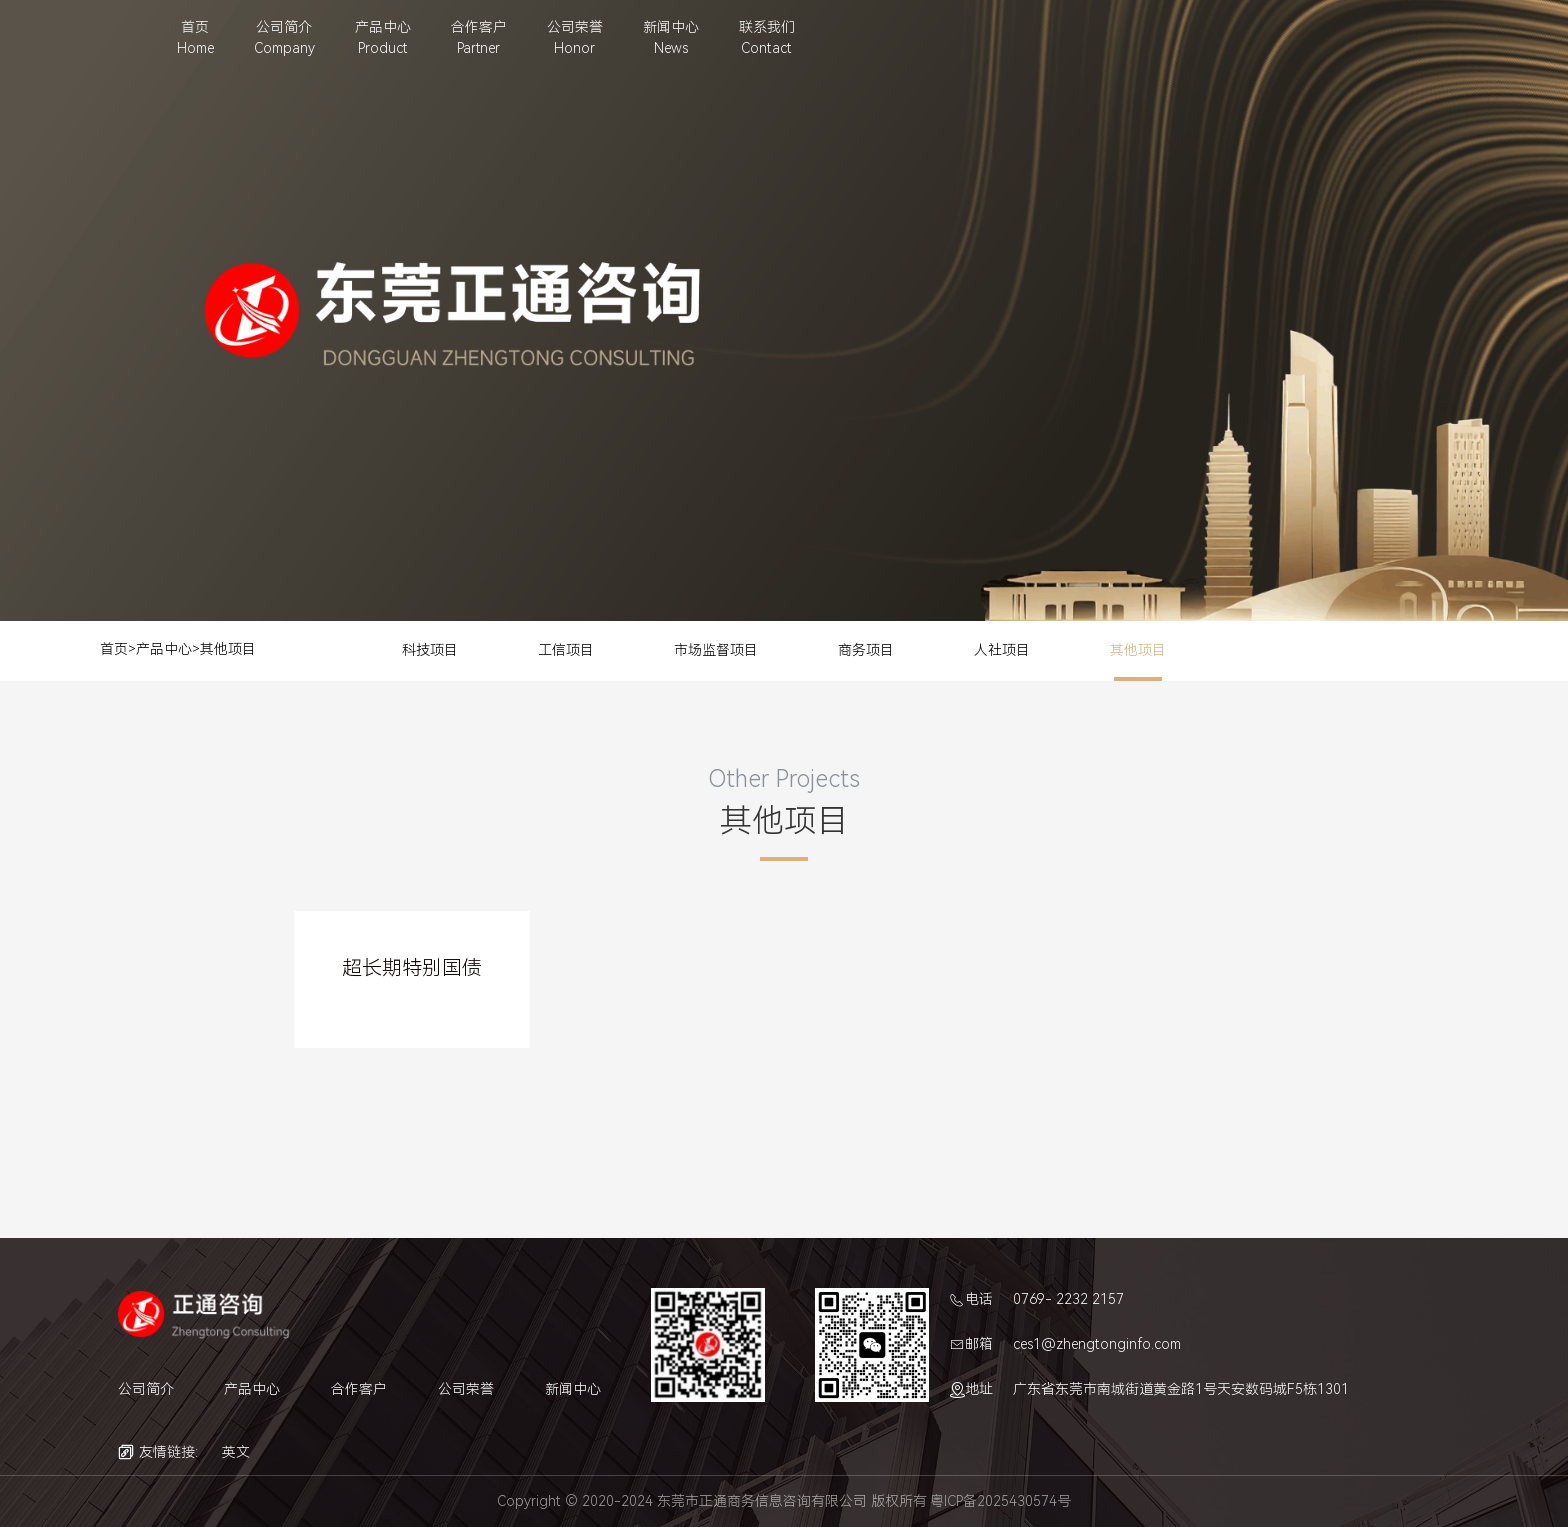 The height and width of the screenshot is (1527, 1568). What do you see at coordinates (1000, 1501) in the screenshot?
I see `粤ICP备2025430574号` at bounding box center [1000, 1501].